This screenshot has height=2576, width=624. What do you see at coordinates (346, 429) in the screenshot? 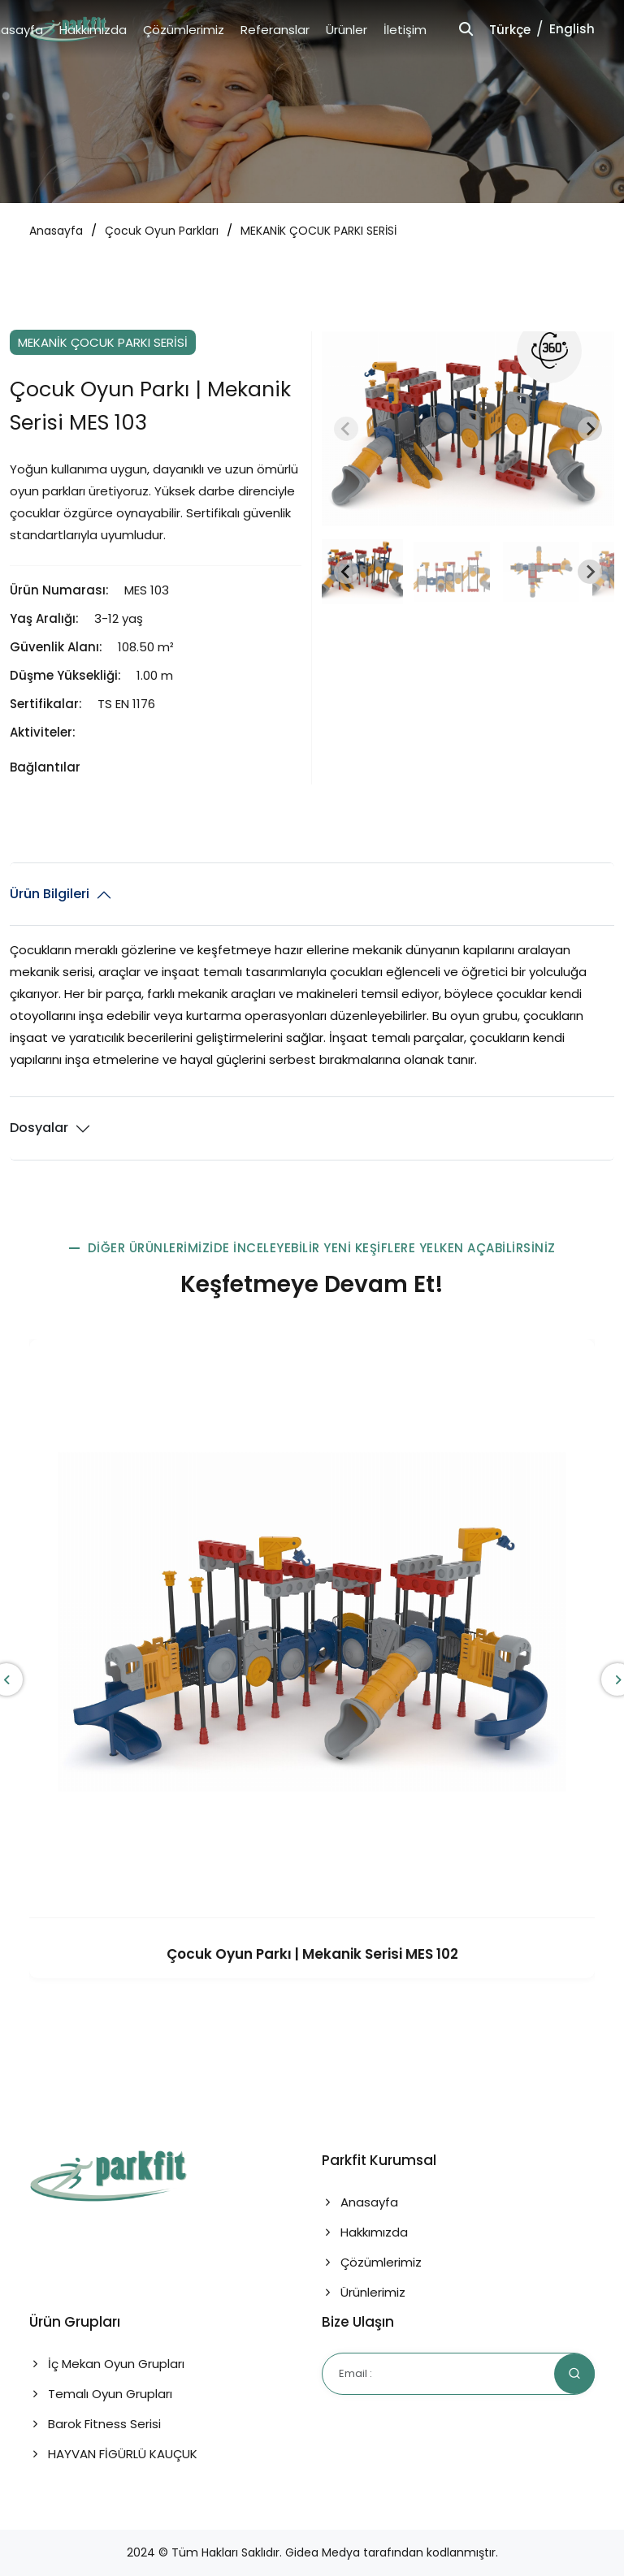
I see `[Previous slide]` at bounding box center [346, 429].